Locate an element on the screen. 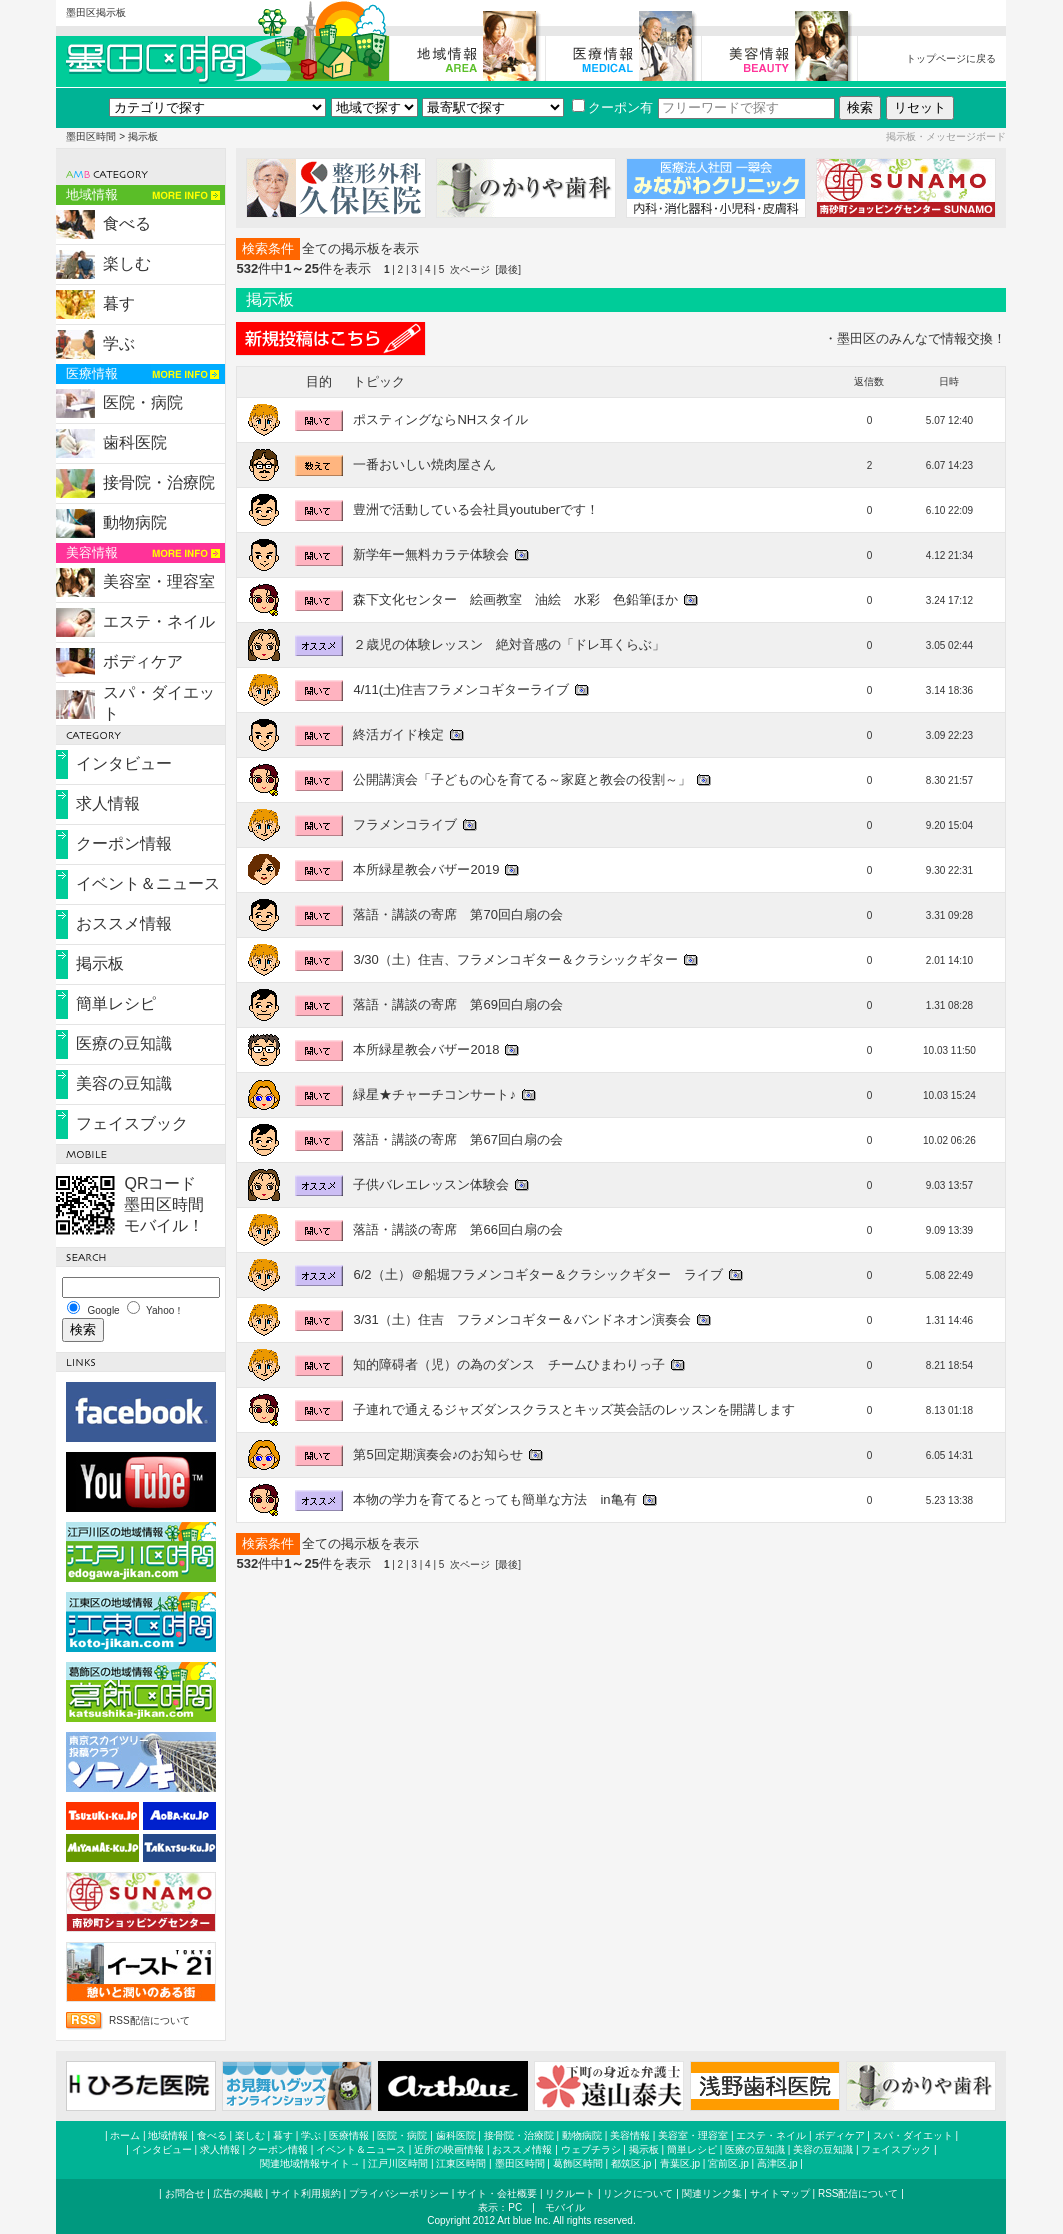  美容の豆知識 is located at coordinates (124, 1083).